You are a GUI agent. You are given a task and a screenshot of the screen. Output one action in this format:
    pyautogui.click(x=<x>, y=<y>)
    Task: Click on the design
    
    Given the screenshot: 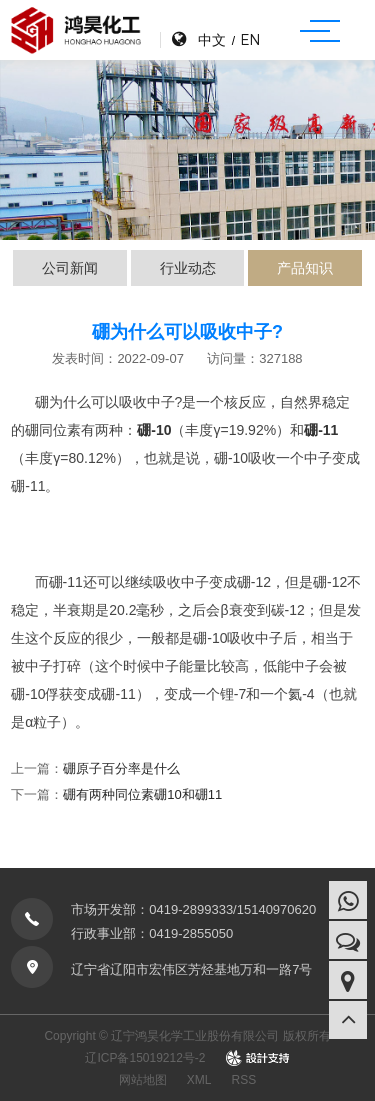 What is the action you would take?
    pyautogui.click(x=257, y=1058)
    